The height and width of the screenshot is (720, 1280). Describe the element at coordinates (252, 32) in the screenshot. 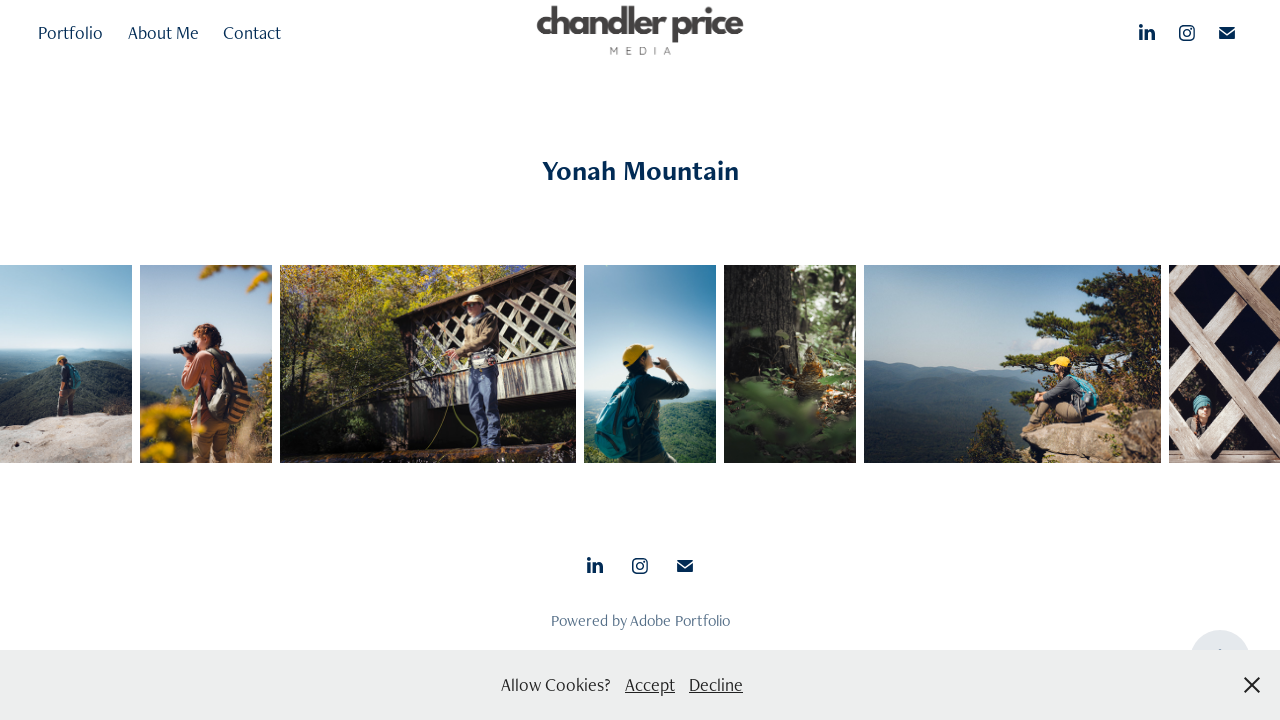

I see `Contact` at that location.